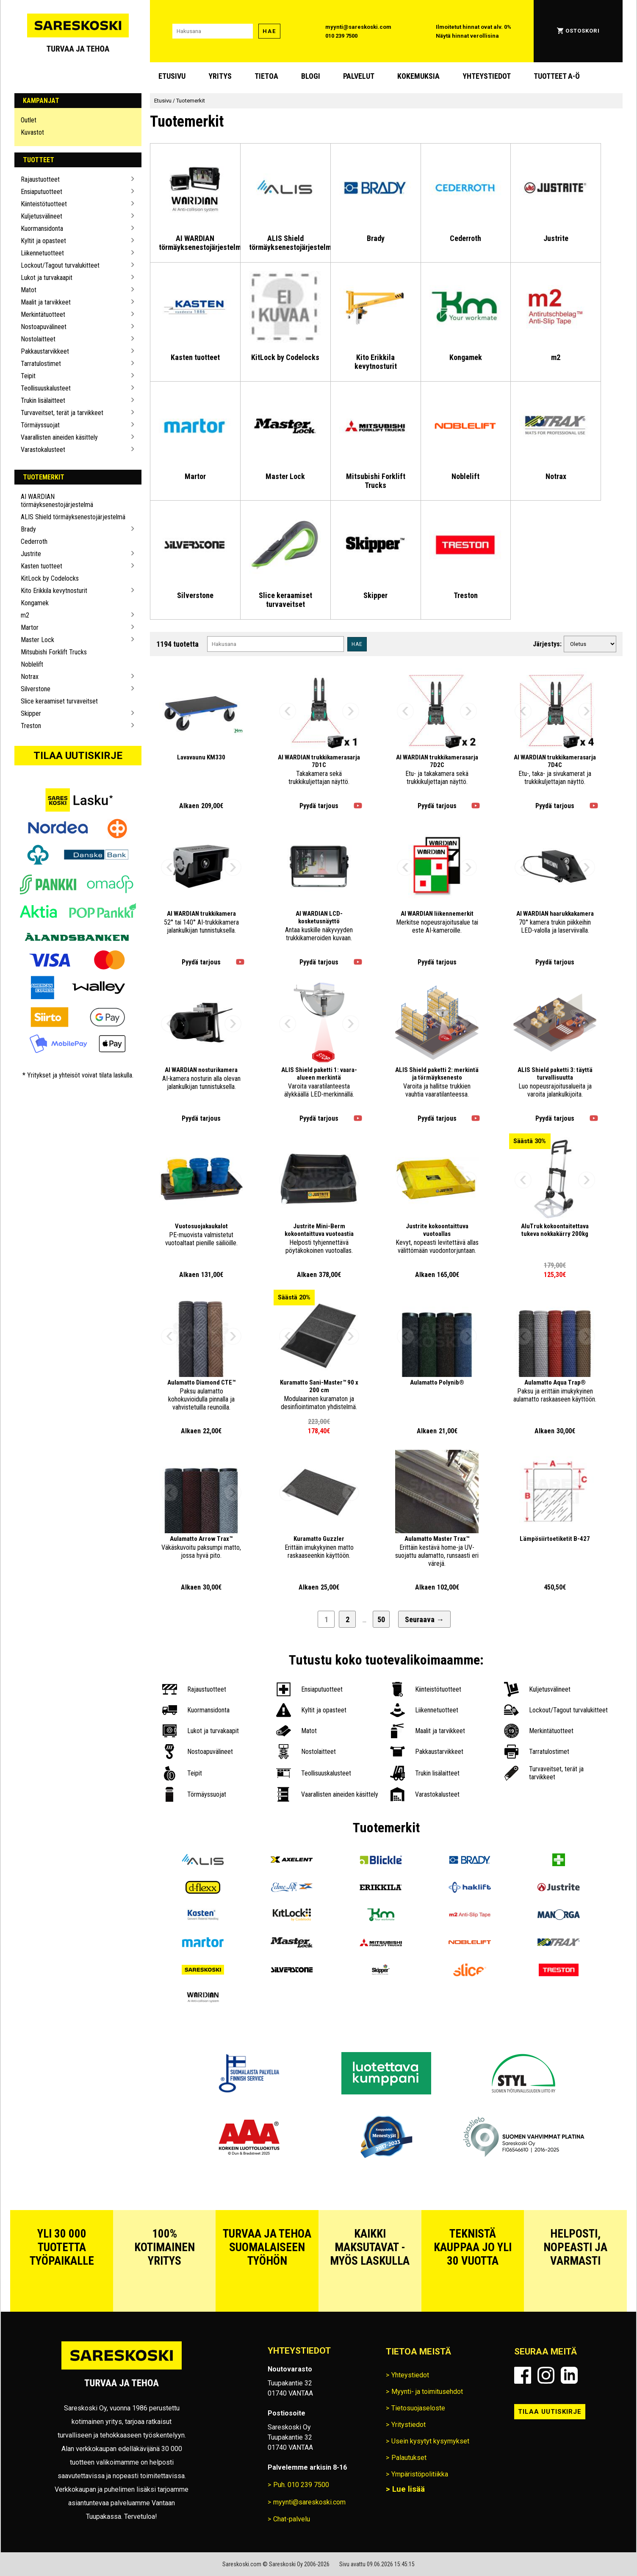 This screenshot has height=2576, width=637. Describe the element at coordinates (43, 314) in the screenshot. I see `Merkintätuotteet` at that location.